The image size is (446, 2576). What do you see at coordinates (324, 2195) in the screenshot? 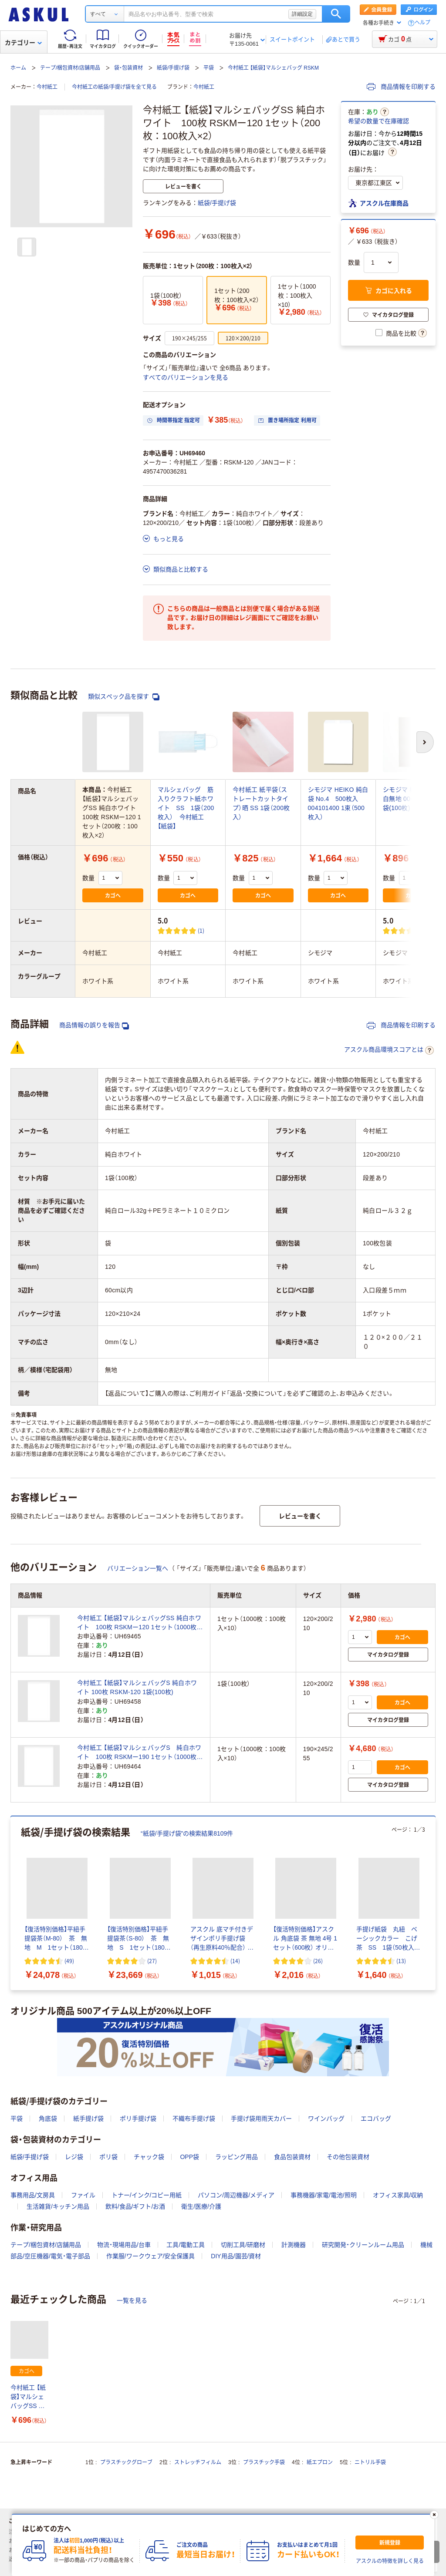
I see `事務機器/家電/電池/照明` at bounding box center [324, 2195].